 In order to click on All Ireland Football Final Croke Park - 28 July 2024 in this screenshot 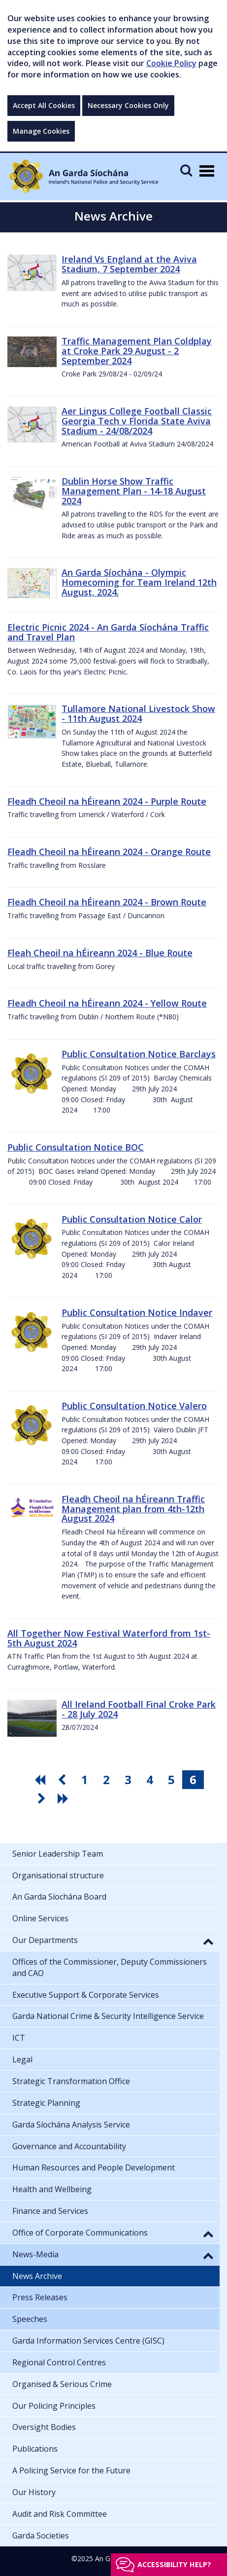, I will do `click(139, 1709)`.